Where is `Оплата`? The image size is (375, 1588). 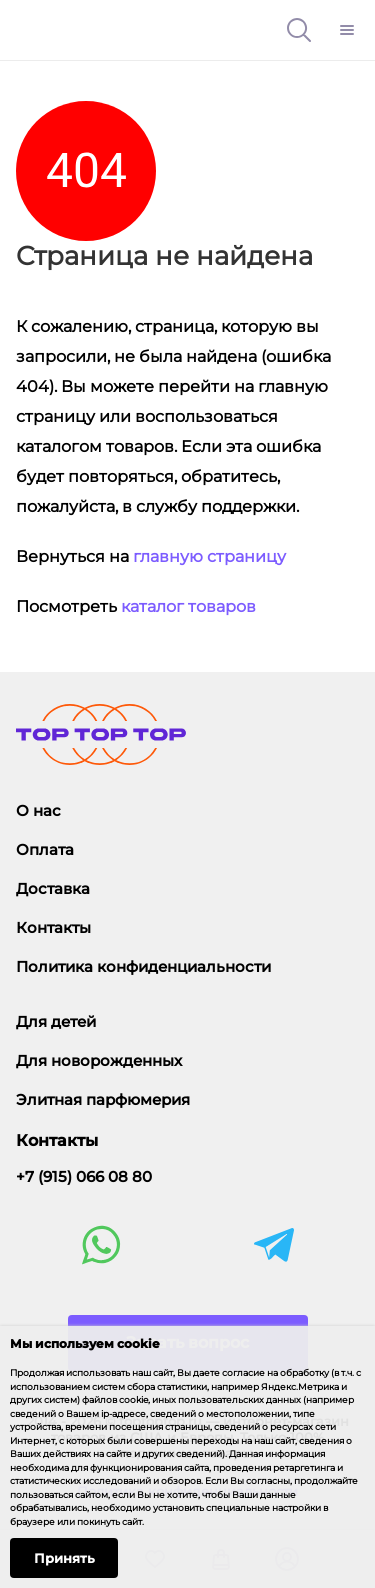 Оплата is located at coordinates (45, 849).